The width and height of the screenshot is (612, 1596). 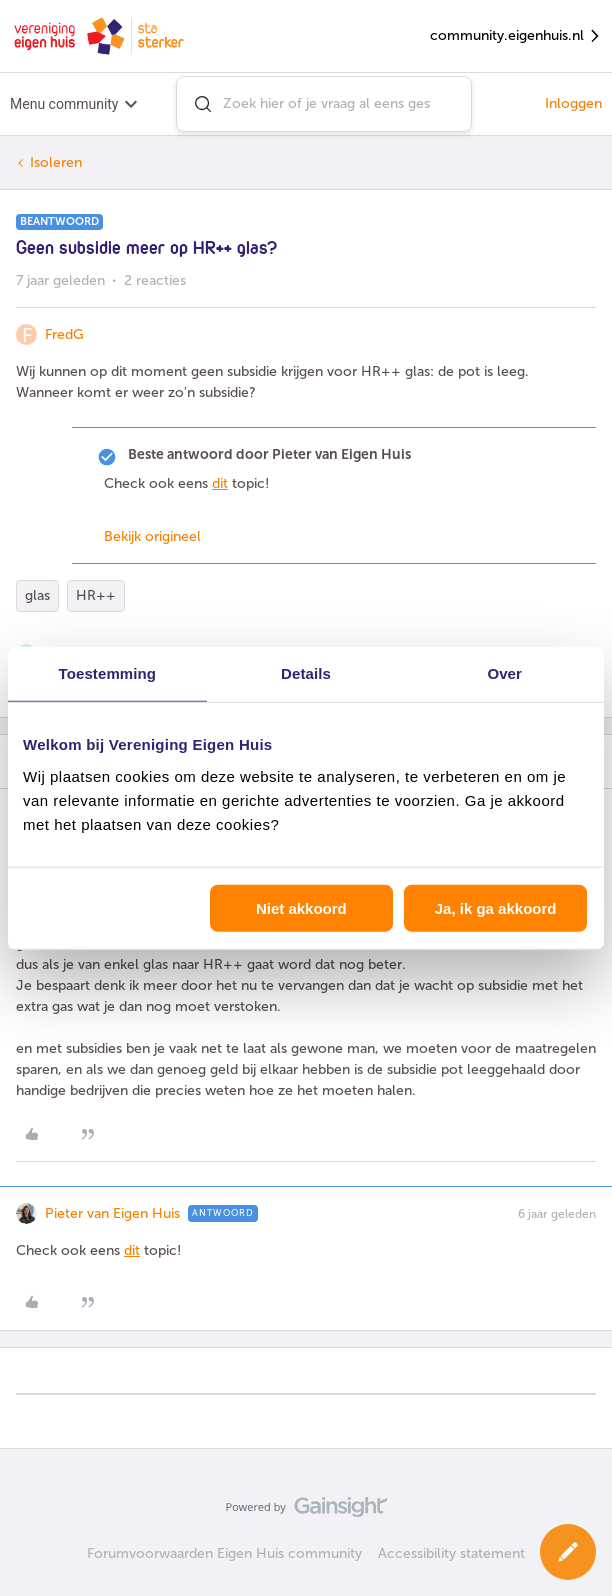 I want to click on glas, so click(x=37, y=595).